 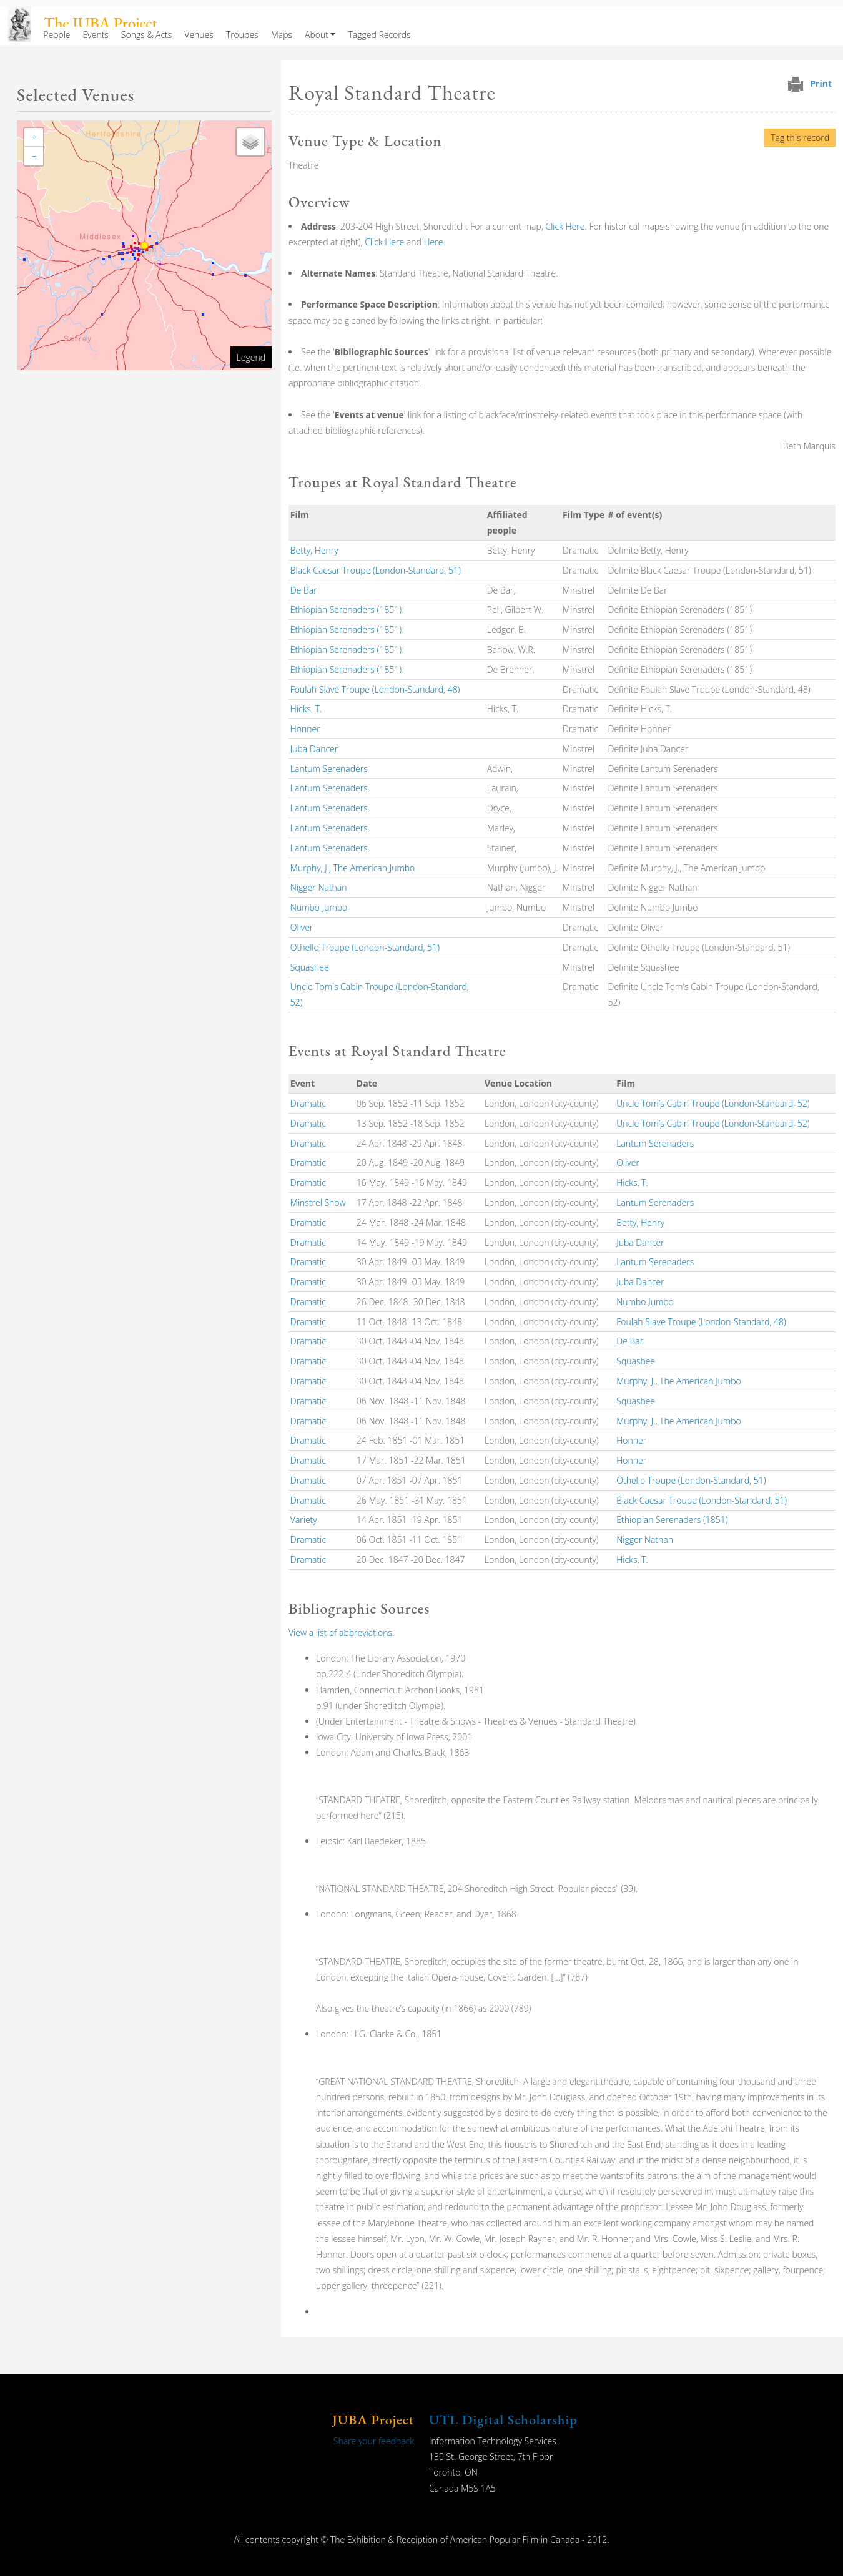 I want to click on Honner, so click(x=305, y=729).